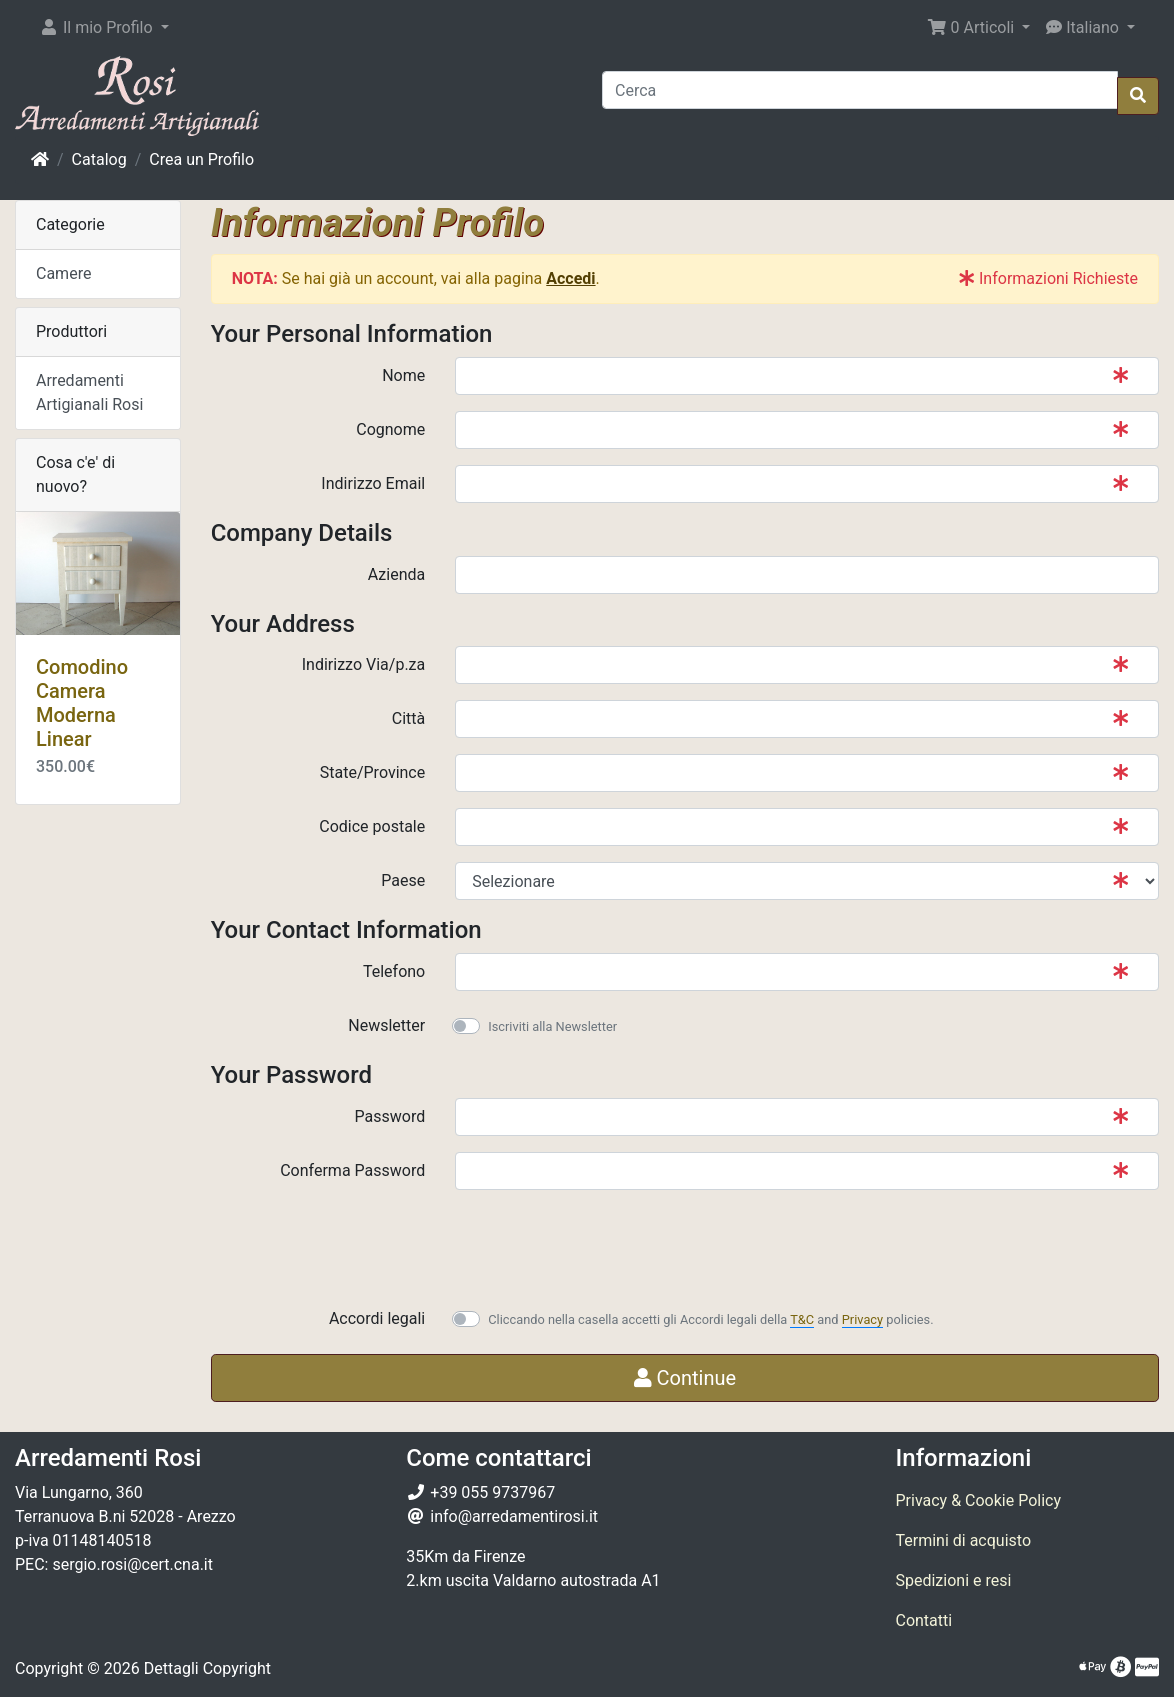 This screenshot has height=1697, width=1174. I want to click on Privacy [button], so click(862, 1319).